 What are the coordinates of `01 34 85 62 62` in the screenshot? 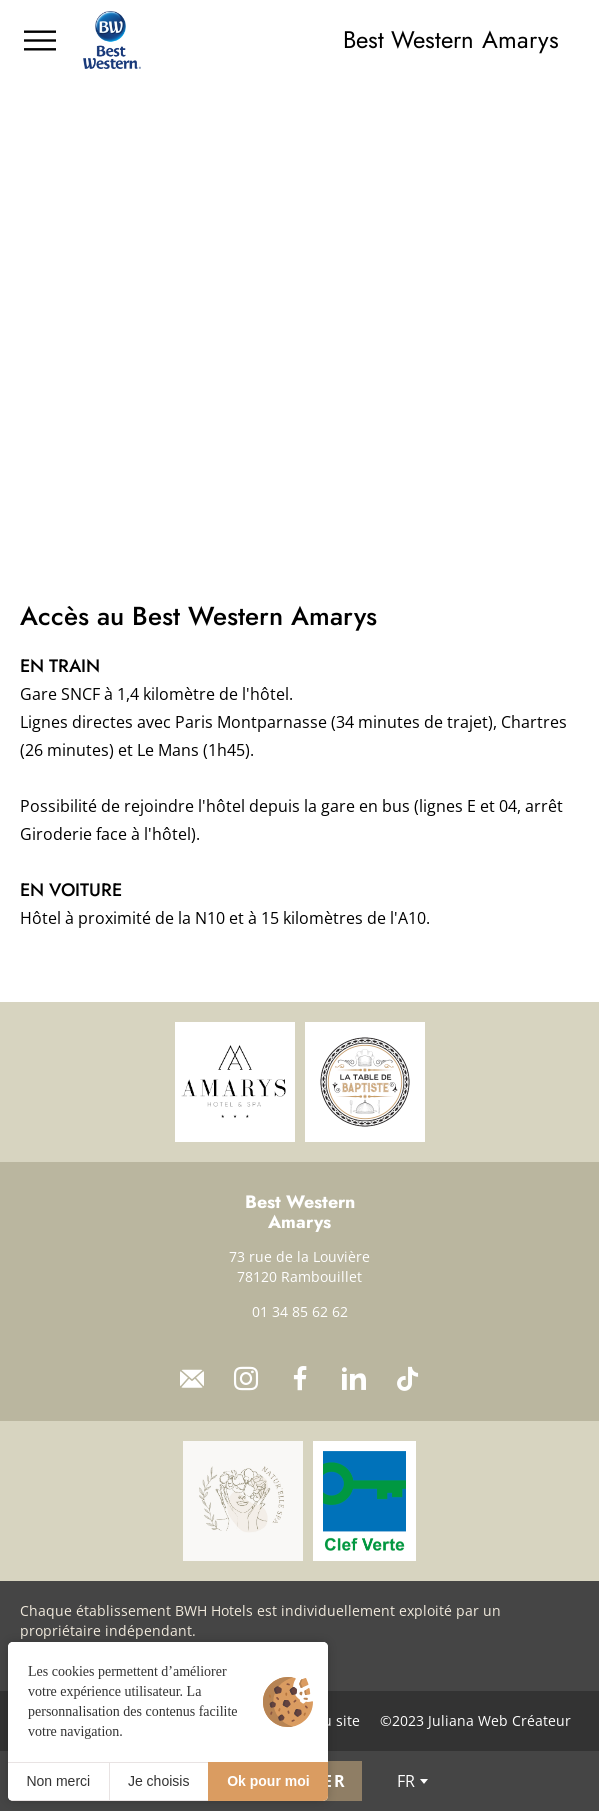 It's located at (300, 1311).